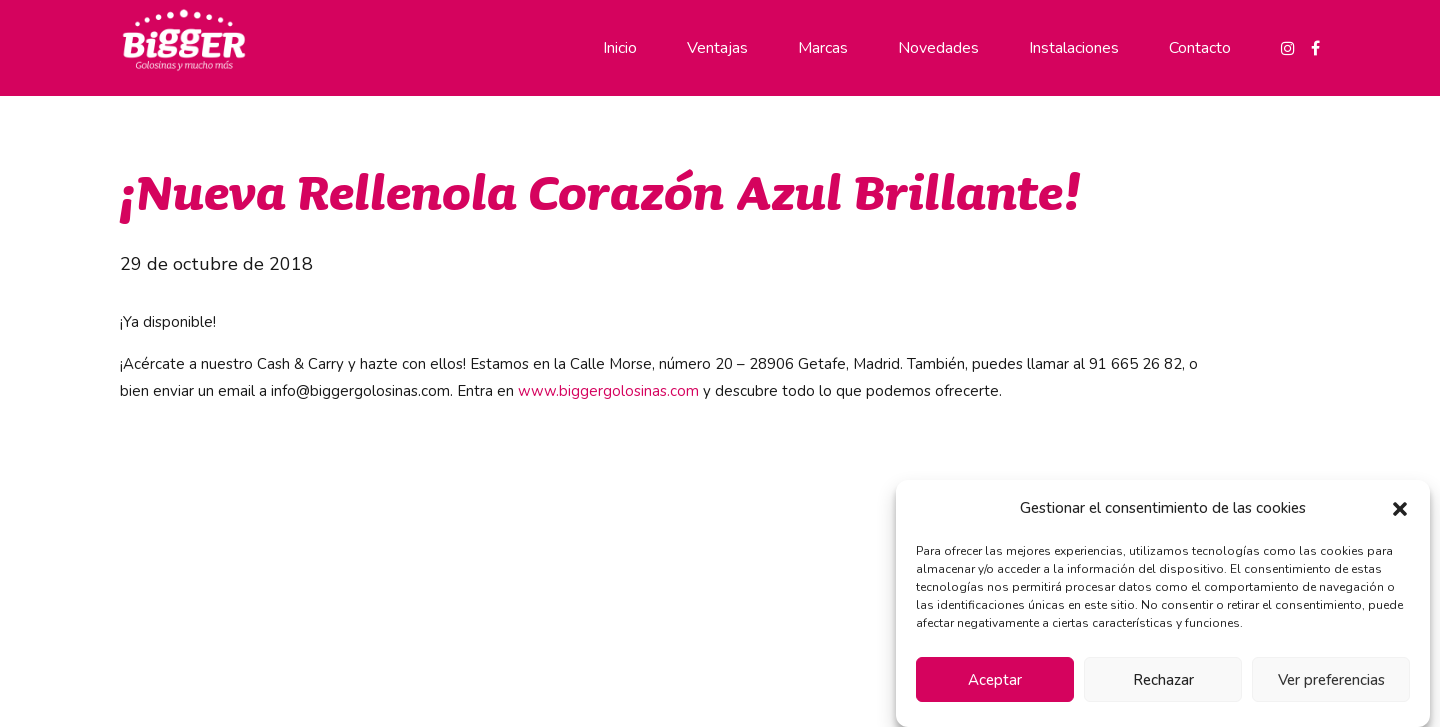 Image resolution: width=1440 pixels, height=727 pixels. Describe the element at coordinates (620, 48) in the screenshot. I see `Inicio` at that location.